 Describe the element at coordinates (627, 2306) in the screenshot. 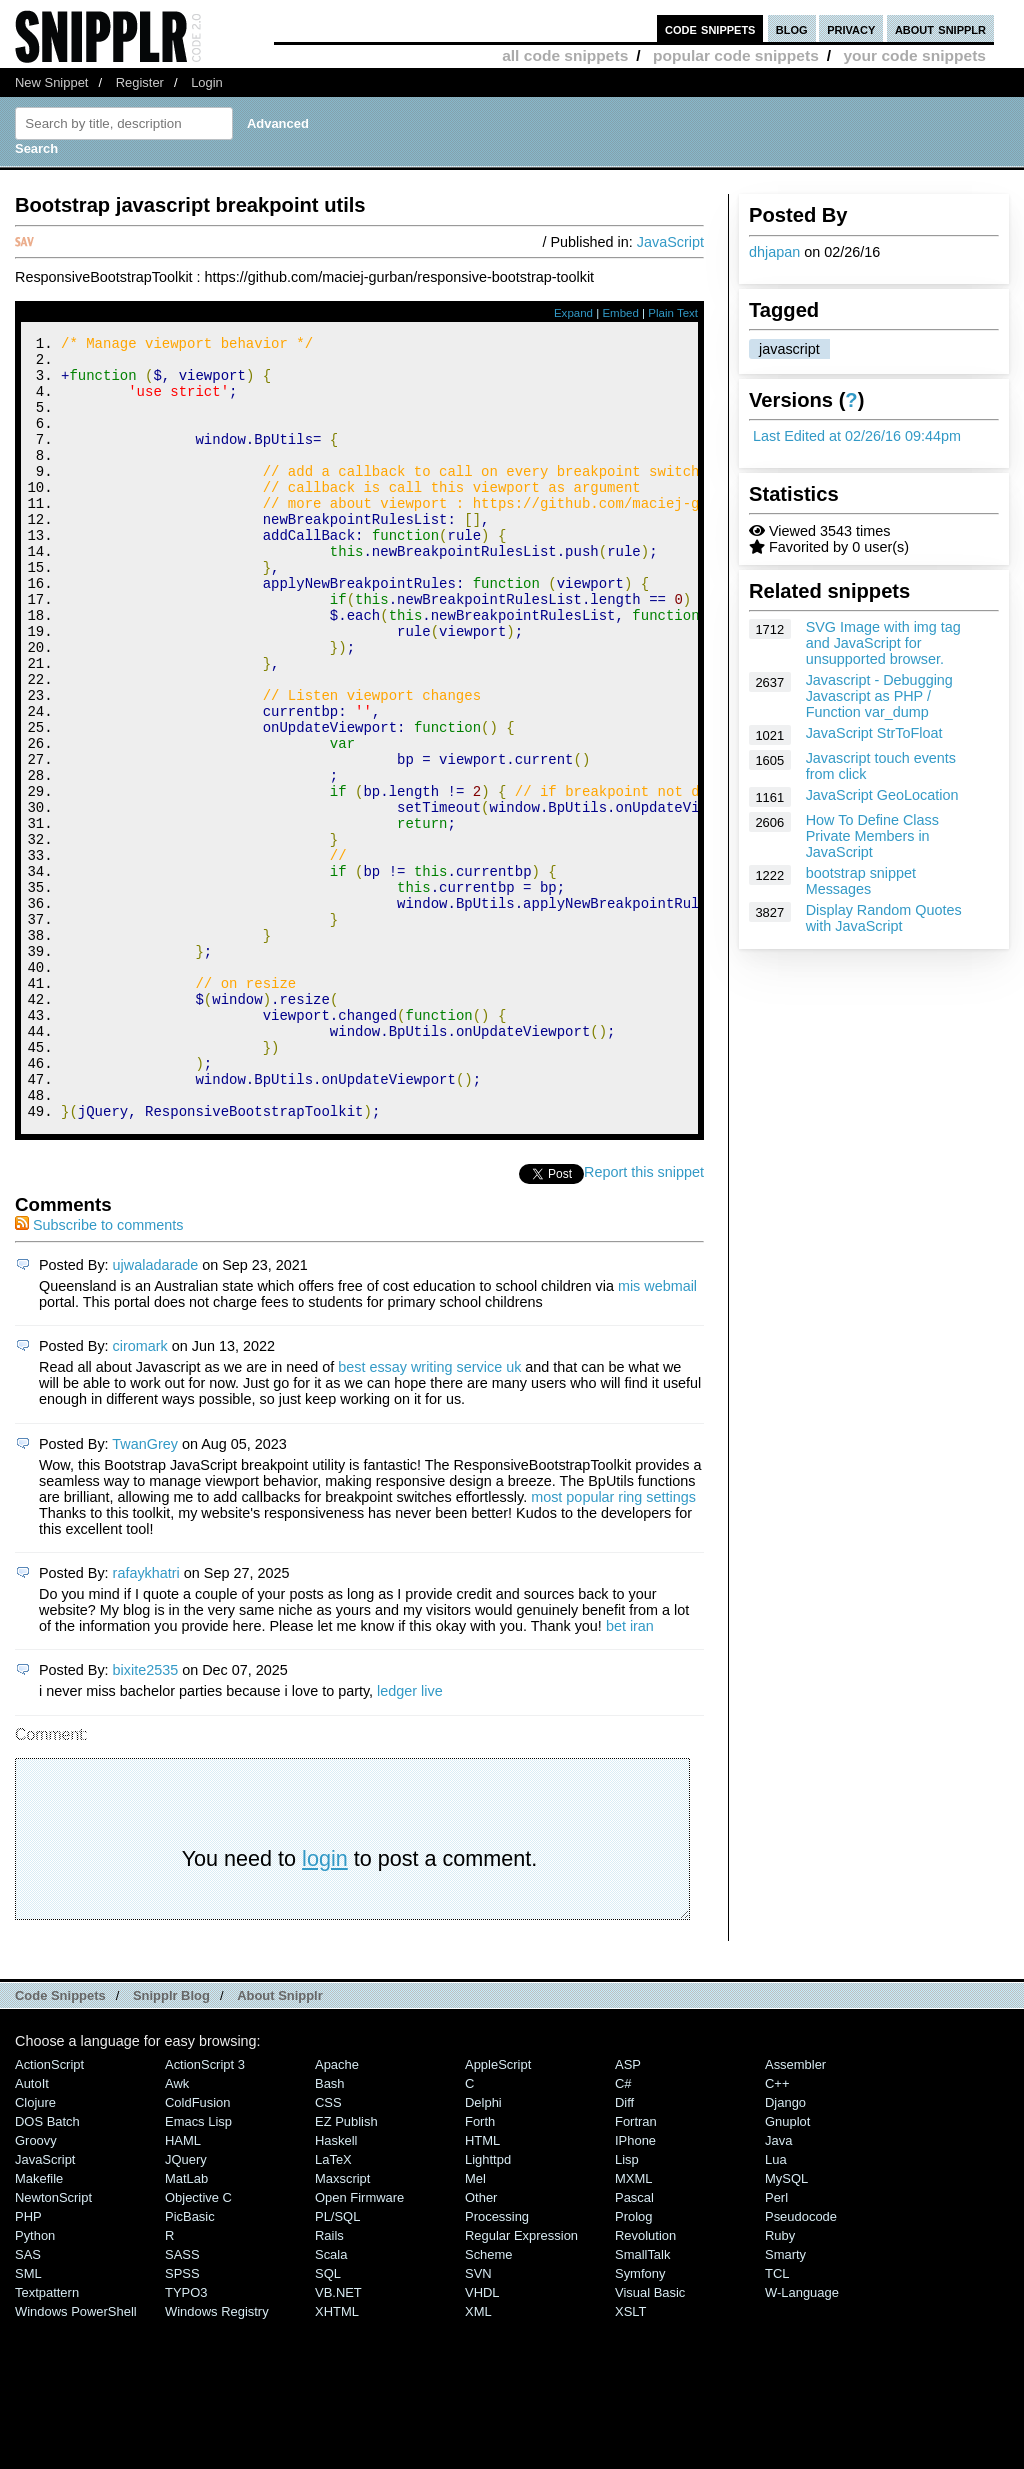

I see `Lisp` at that location.